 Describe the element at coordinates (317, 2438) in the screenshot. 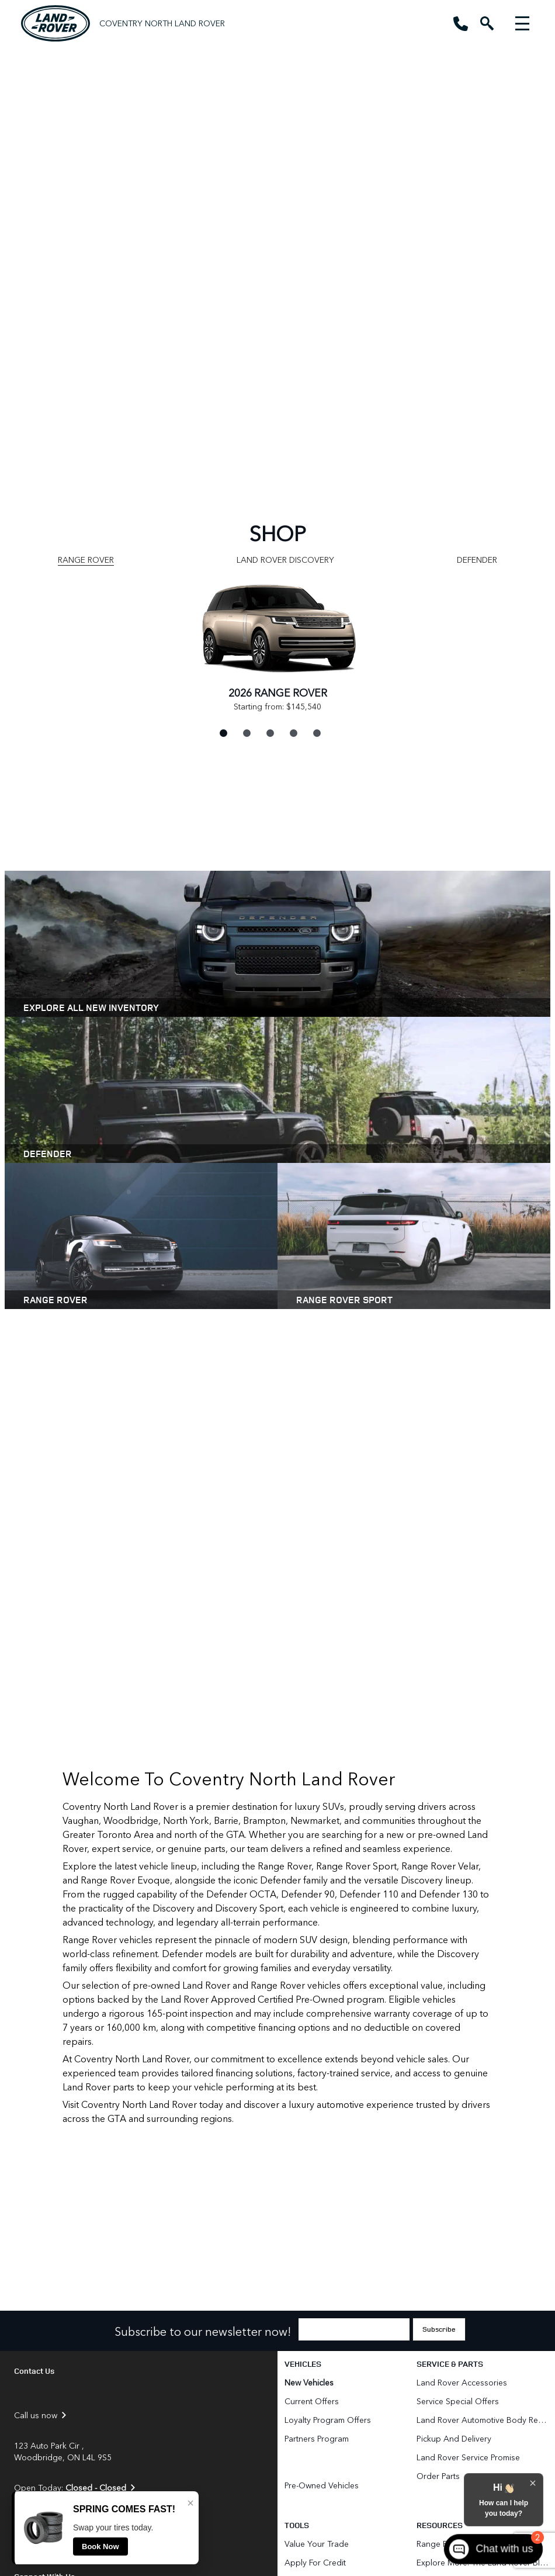

I see `Partners Program` at that location.